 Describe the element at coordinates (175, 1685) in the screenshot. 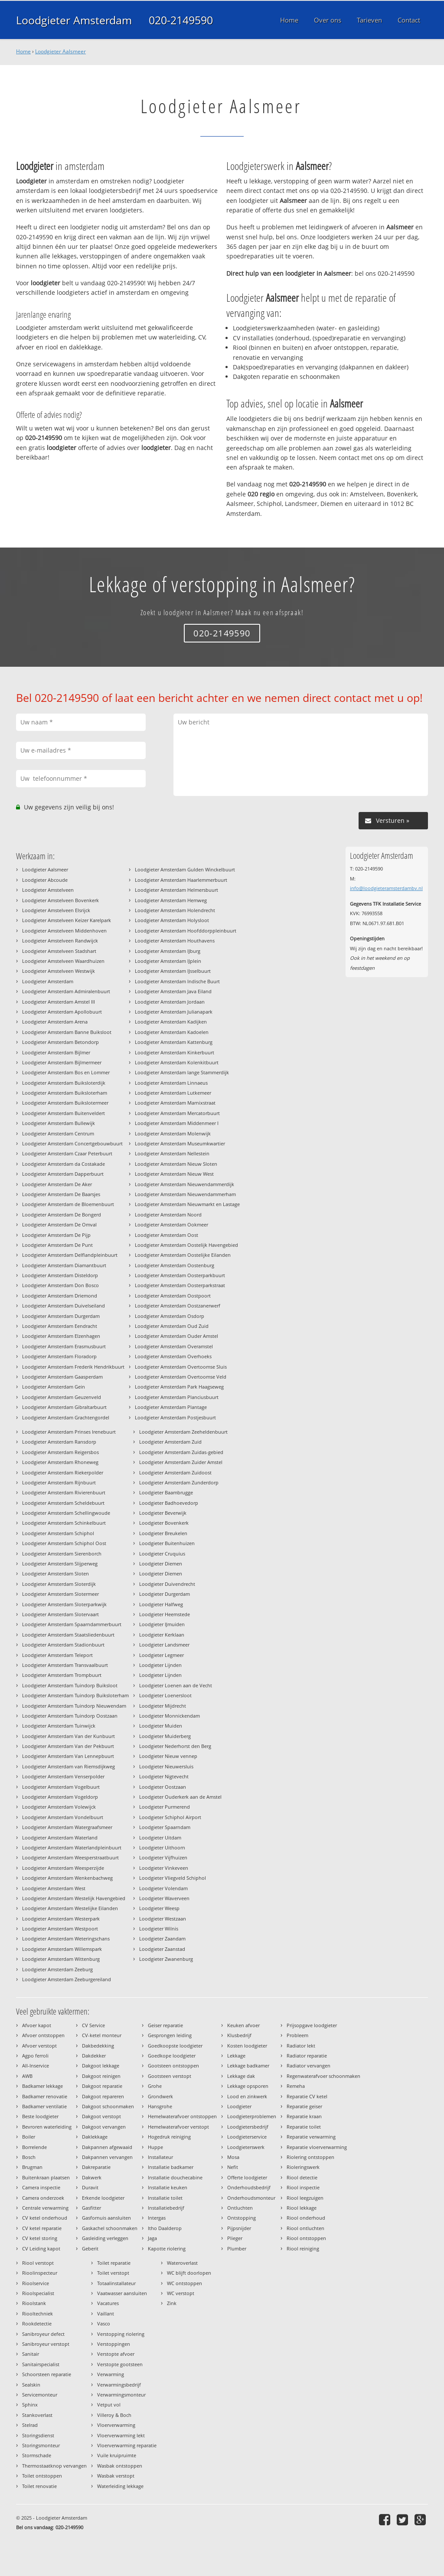

I see `Loodgieter Loenen aan de Vecht` at that location.